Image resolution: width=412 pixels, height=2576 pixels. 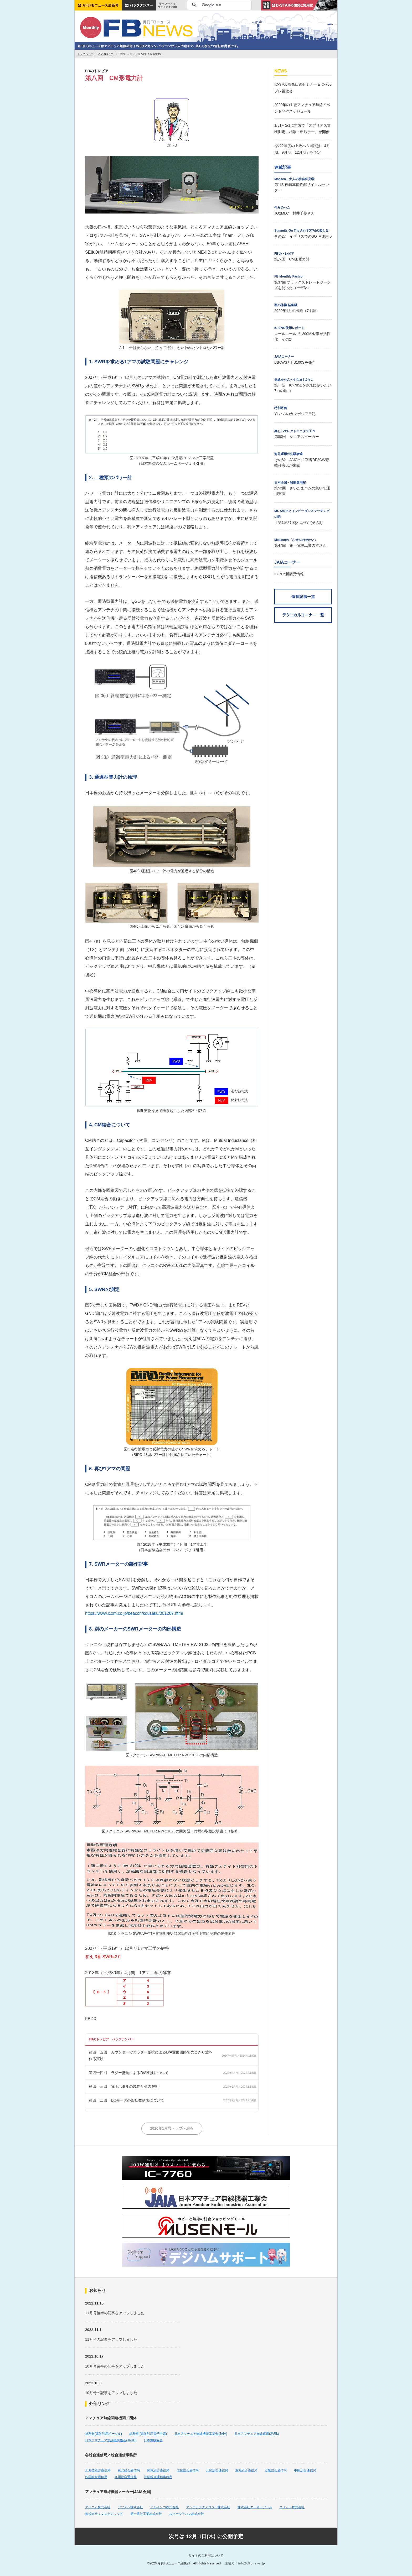 What do you see at coordinates (188, 2470) in the screenshot?
I see `信越総合通信局` at bounding box center [188, 2470].